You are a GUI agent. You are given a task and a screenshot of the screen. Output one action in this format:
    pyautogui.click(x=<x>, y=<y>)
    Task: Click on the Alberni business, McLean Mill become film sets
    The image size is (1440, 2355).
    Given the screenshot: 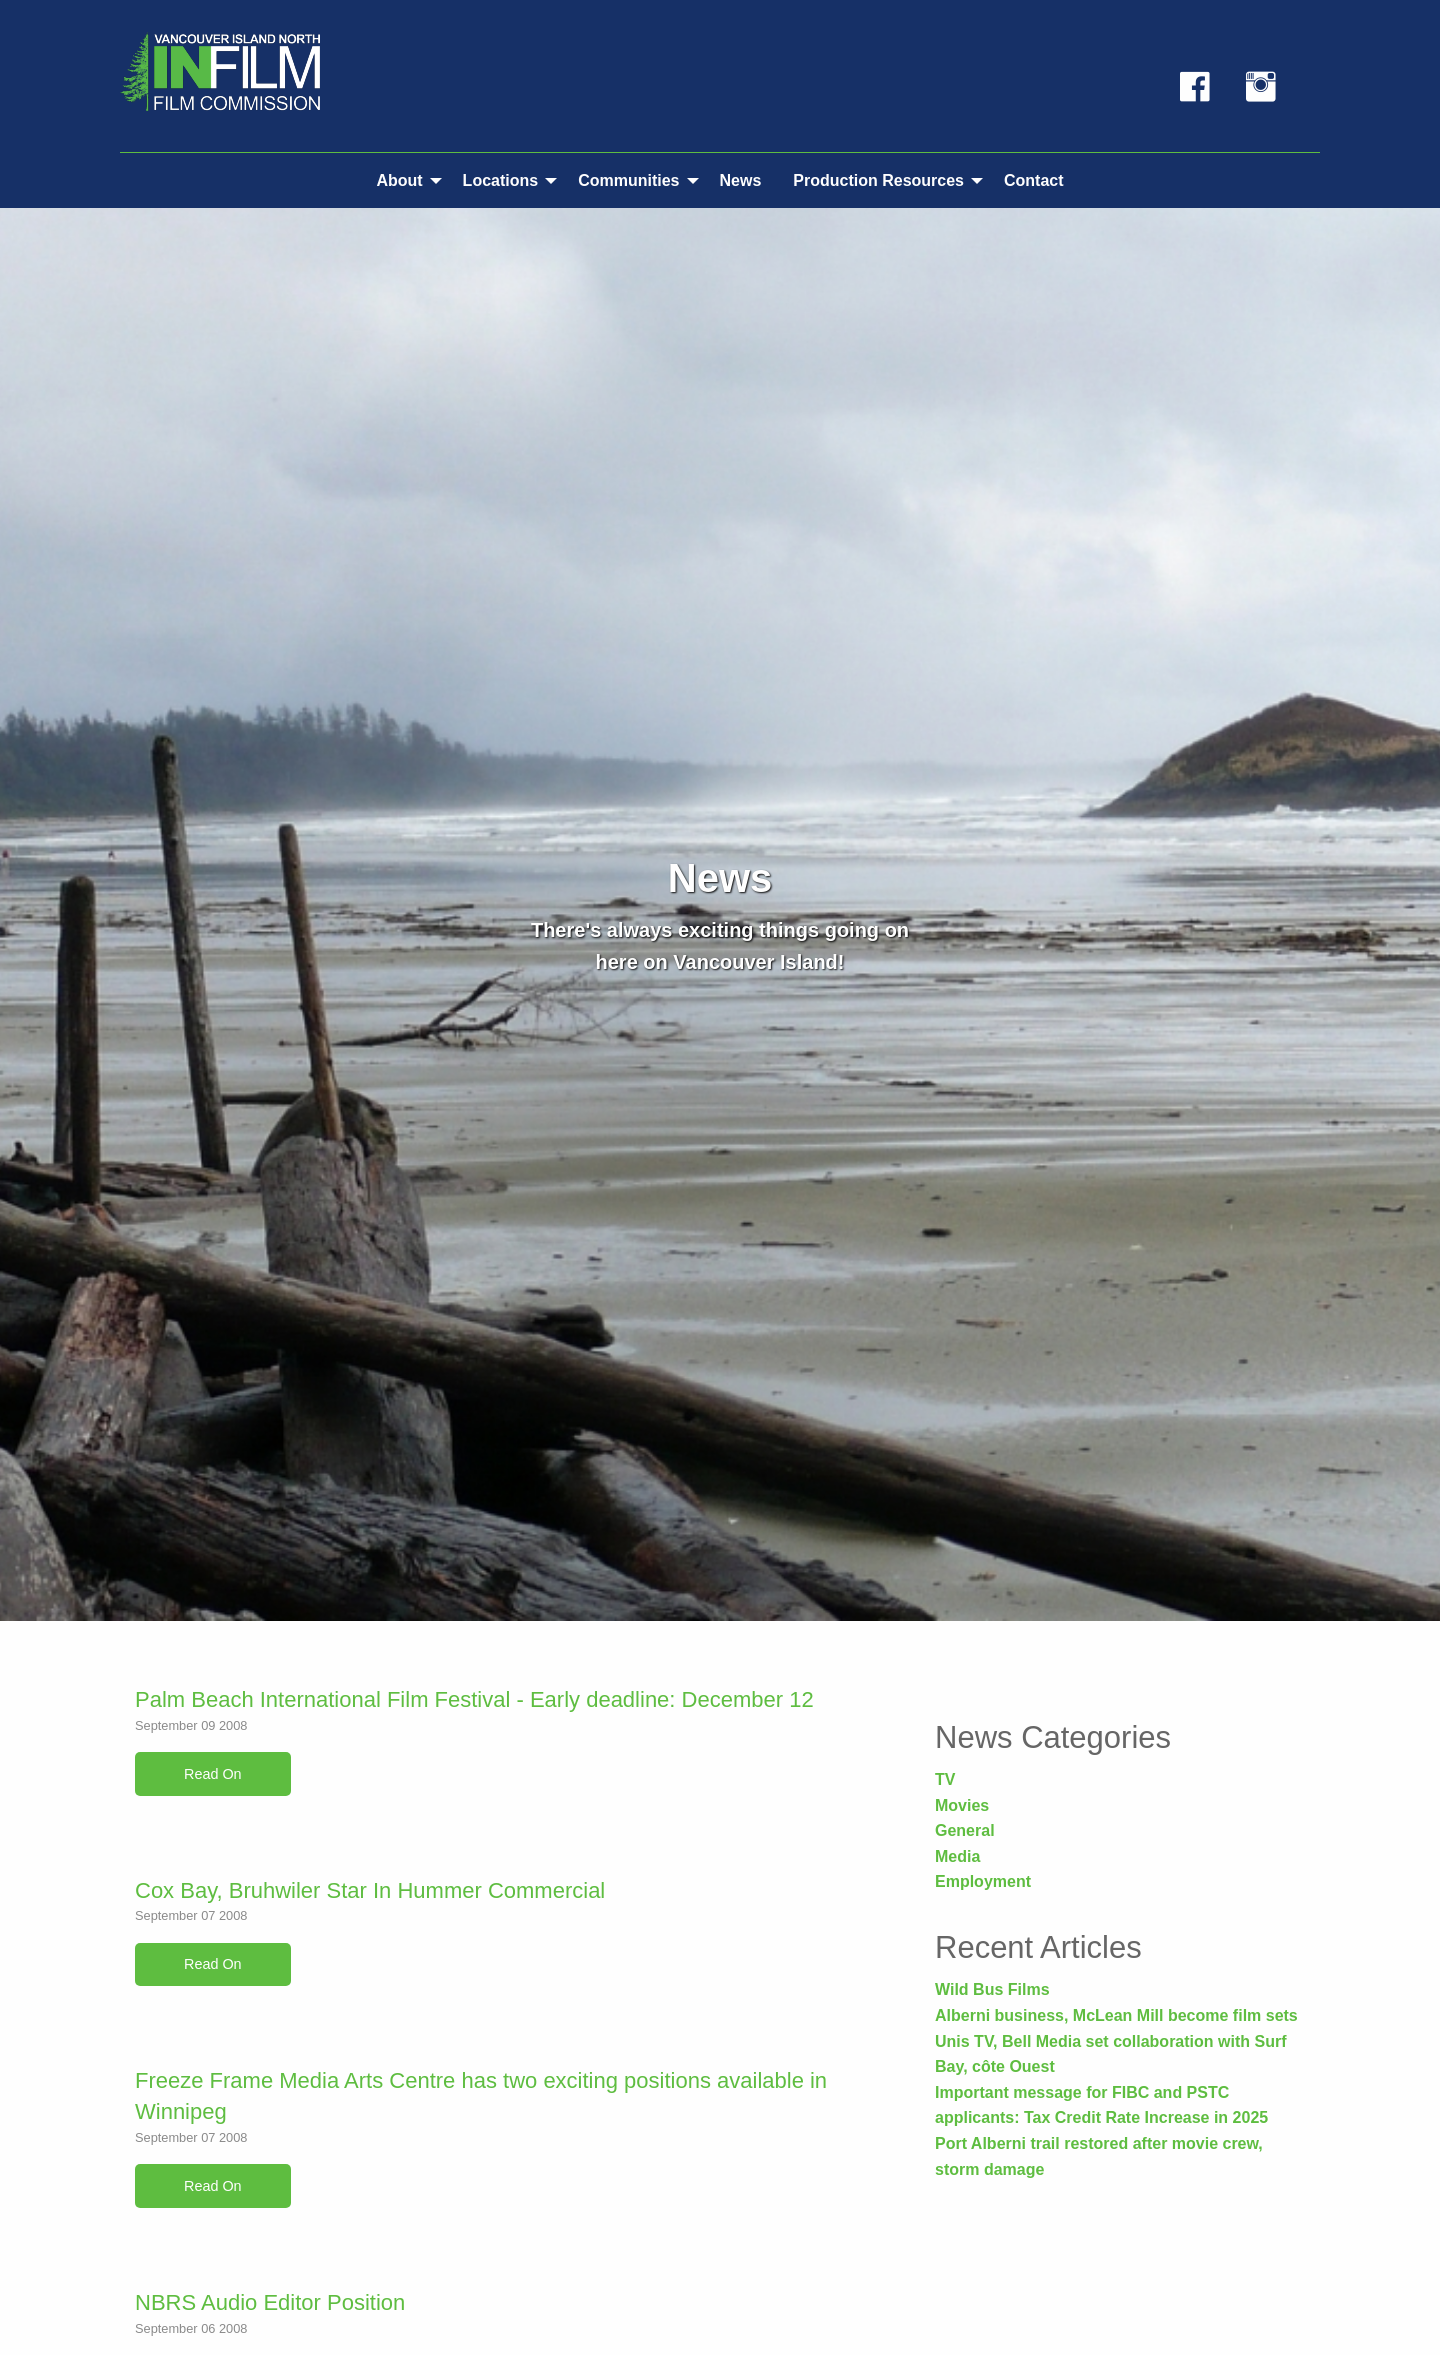 What is the action you would take?
    pyautogui.click(x=1116, y=2015)
    